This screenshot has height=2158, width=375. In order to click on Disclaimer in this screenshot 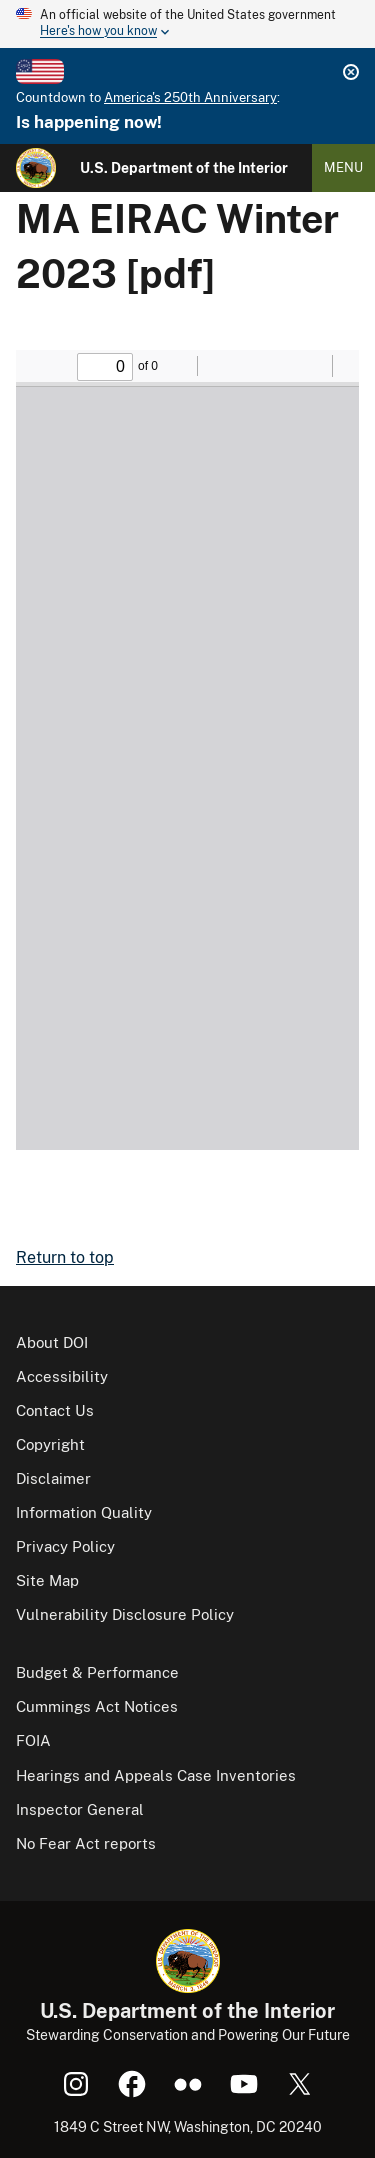, I will do `click(53, 1478)`.